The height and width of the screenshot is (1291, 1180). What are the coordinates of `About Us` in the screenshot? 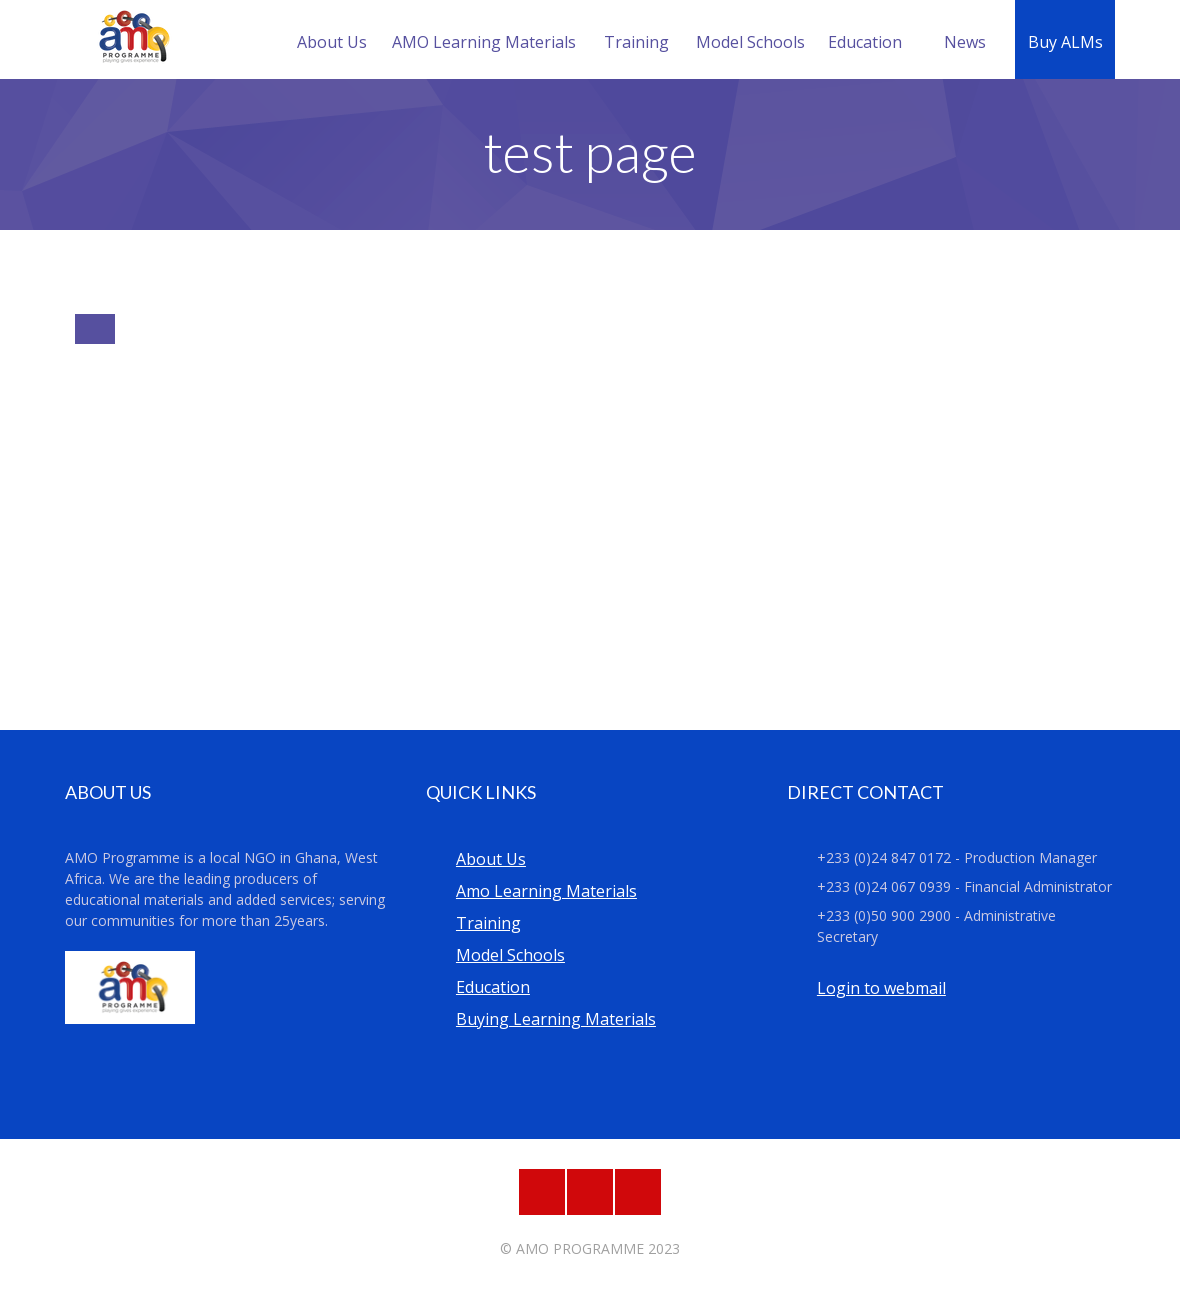 It's located at (332, 42).